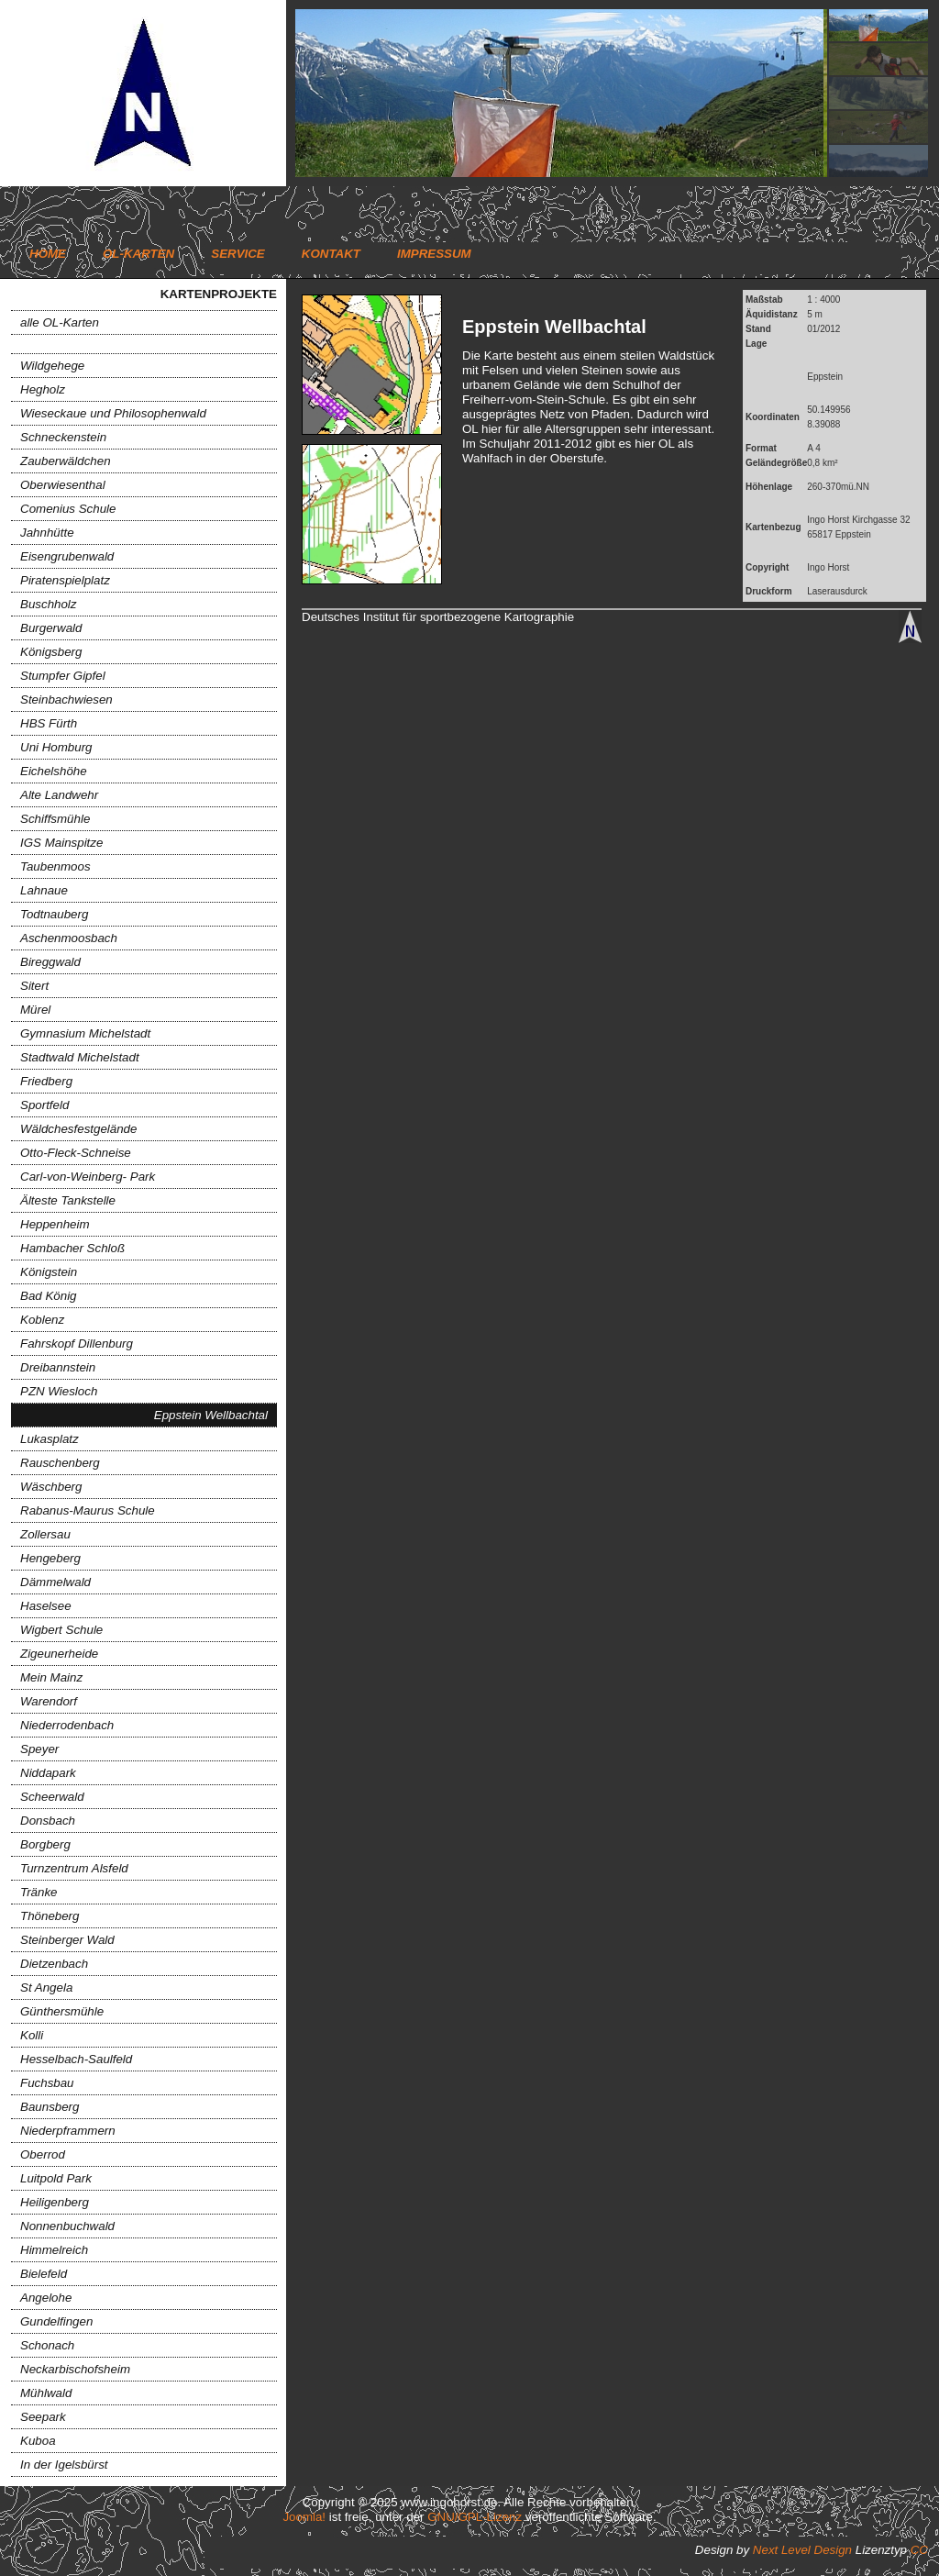  Describe the element at coordinates (48, 1701) in the screenshot. I see `Warendorf` at that location.